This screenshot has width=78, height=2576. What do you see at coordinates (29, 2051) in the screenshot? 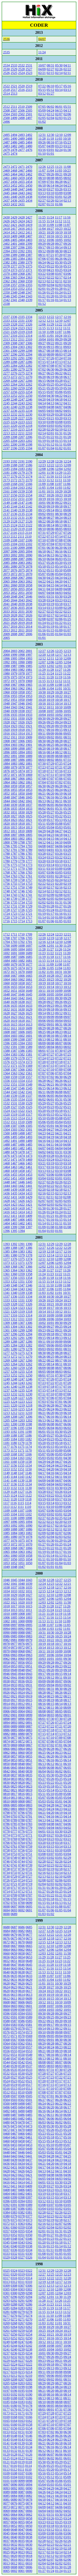
I see `0553` at bounding box center [29, 2051].